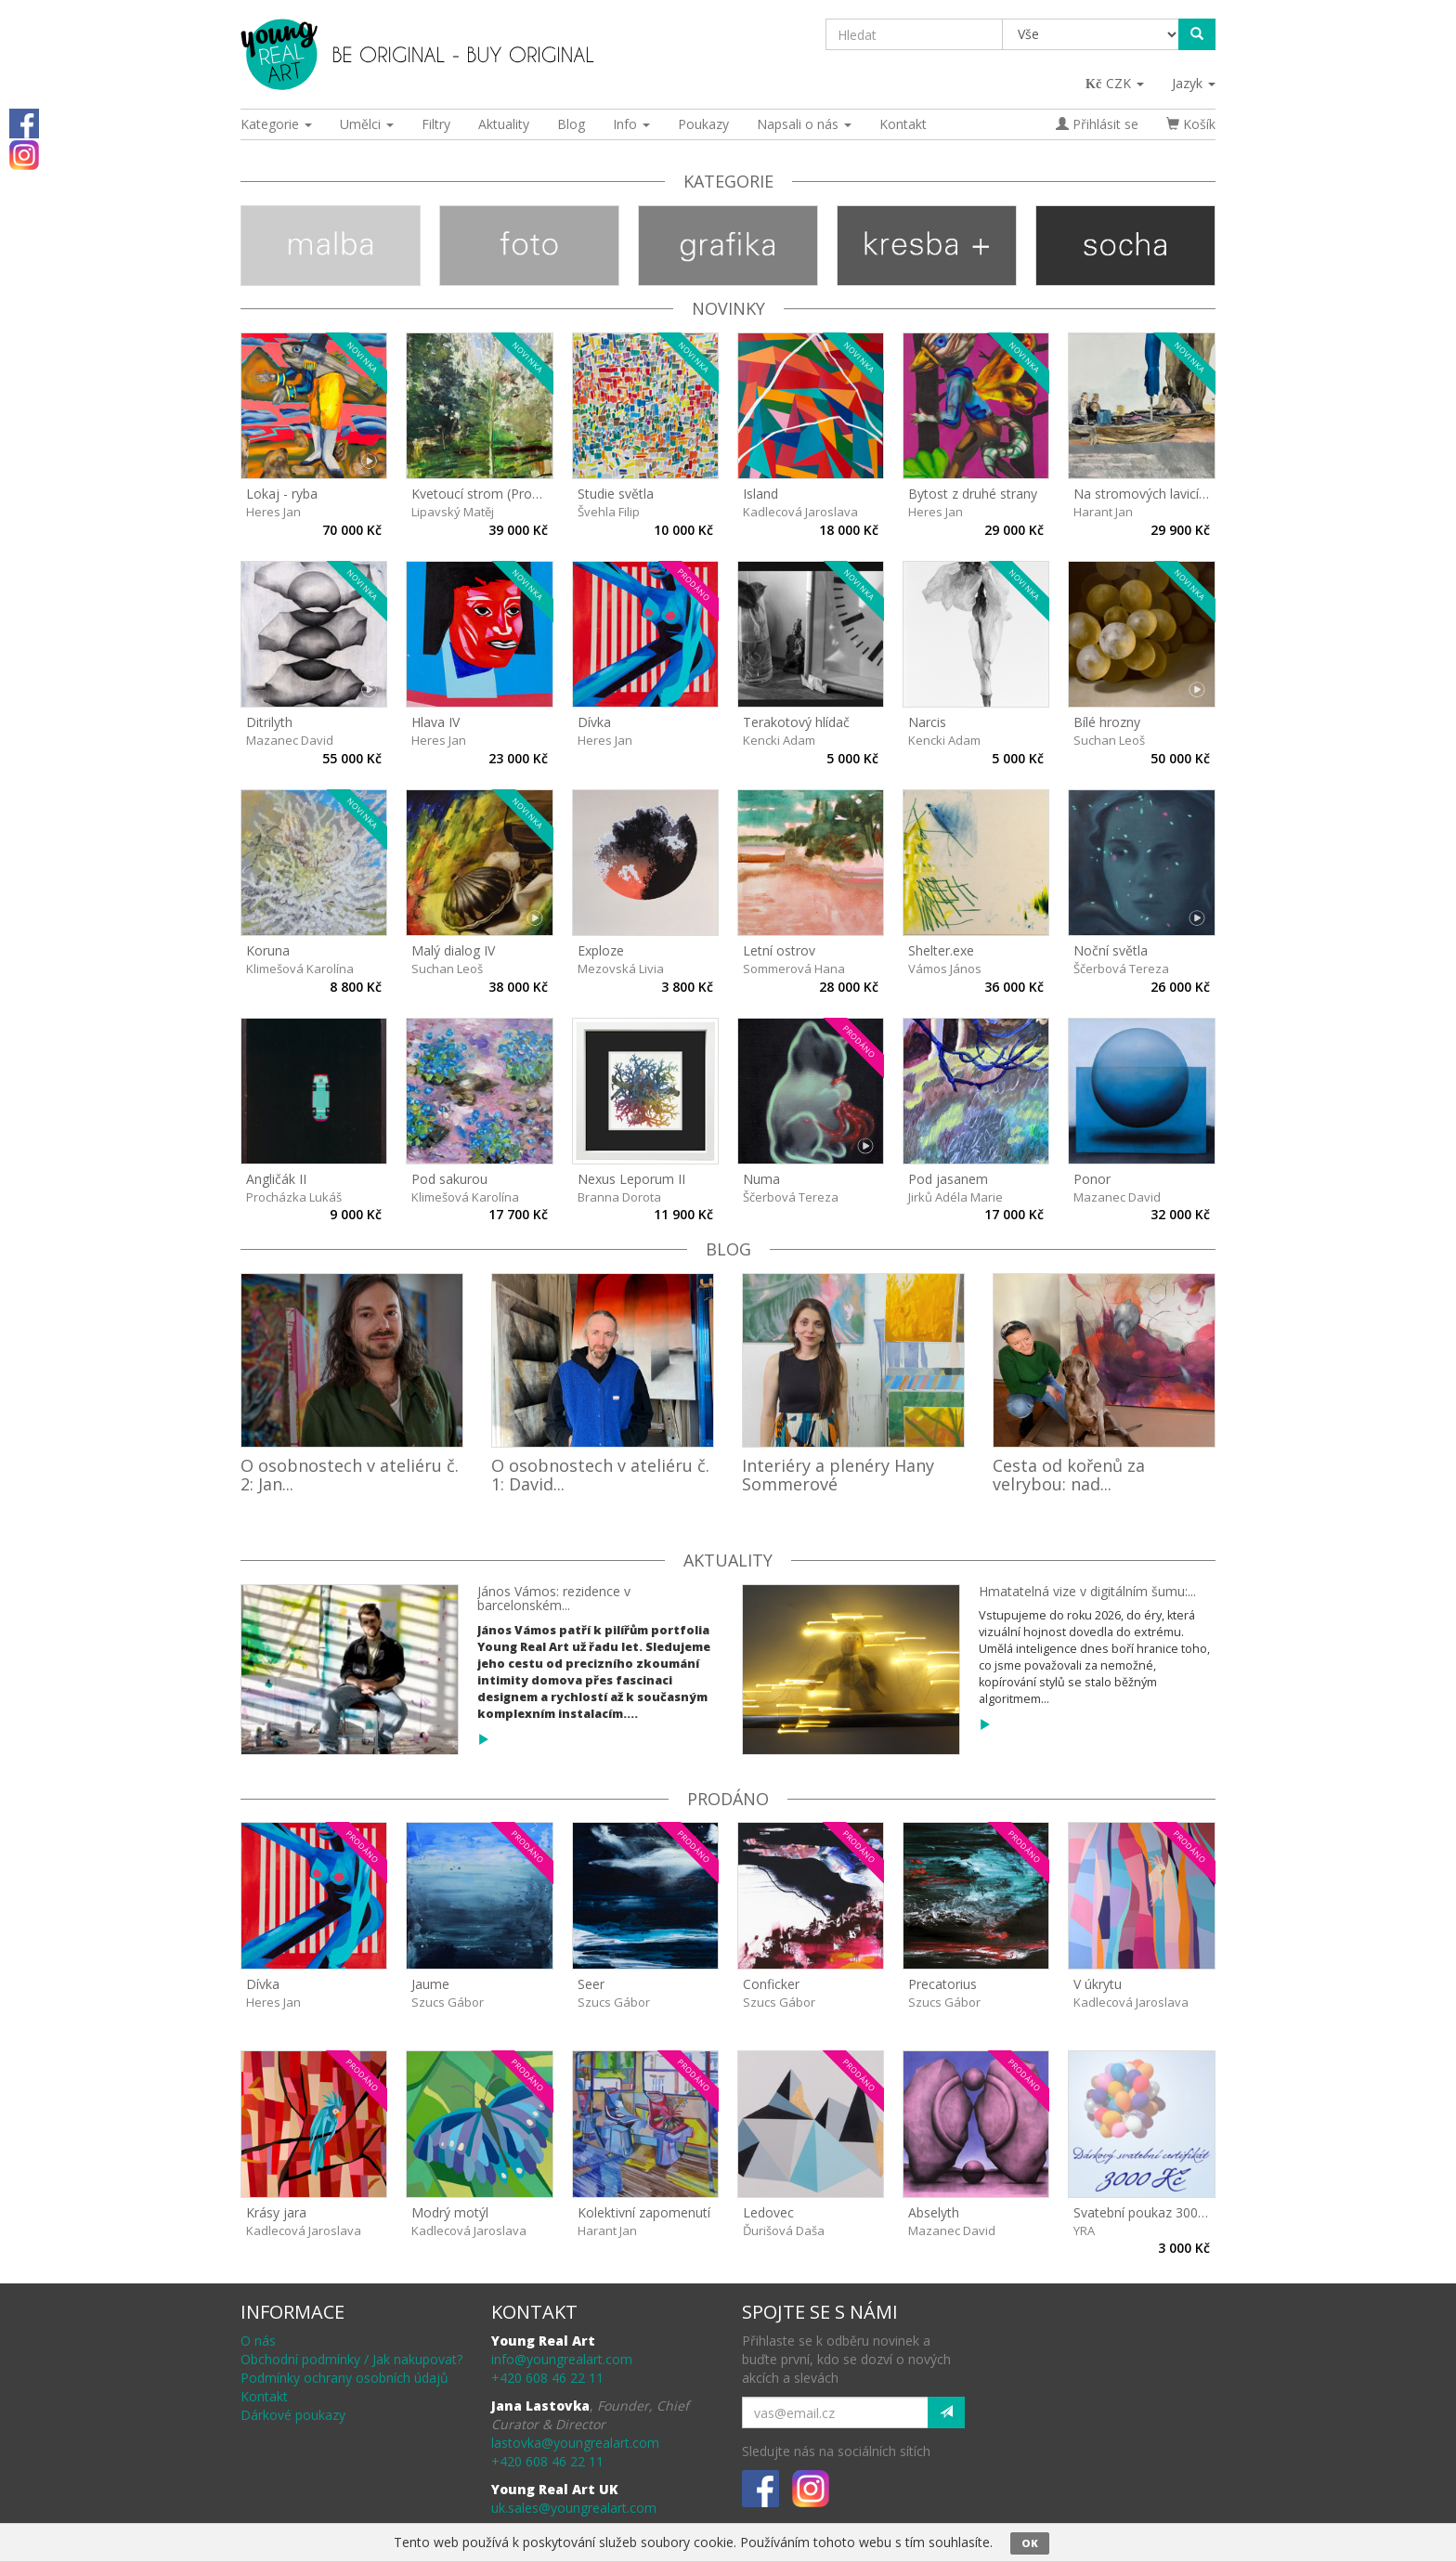 This screenshot has height=2562, width=1456. What do you see at coordinates (573, 2507) in the screenshot?
I see `uk.sales@youngrealart.com` at bounding box center [573, 2507].